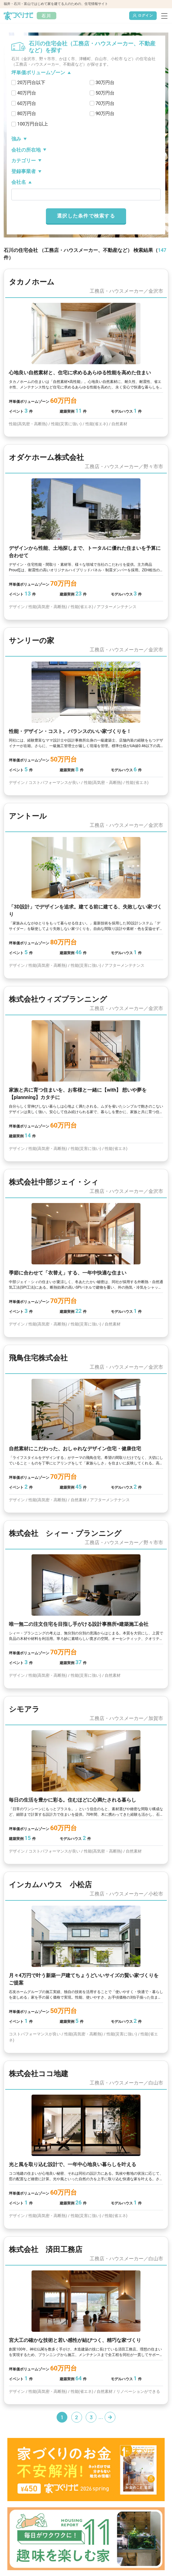  I want to click on 60万円台, so click(26, 103).